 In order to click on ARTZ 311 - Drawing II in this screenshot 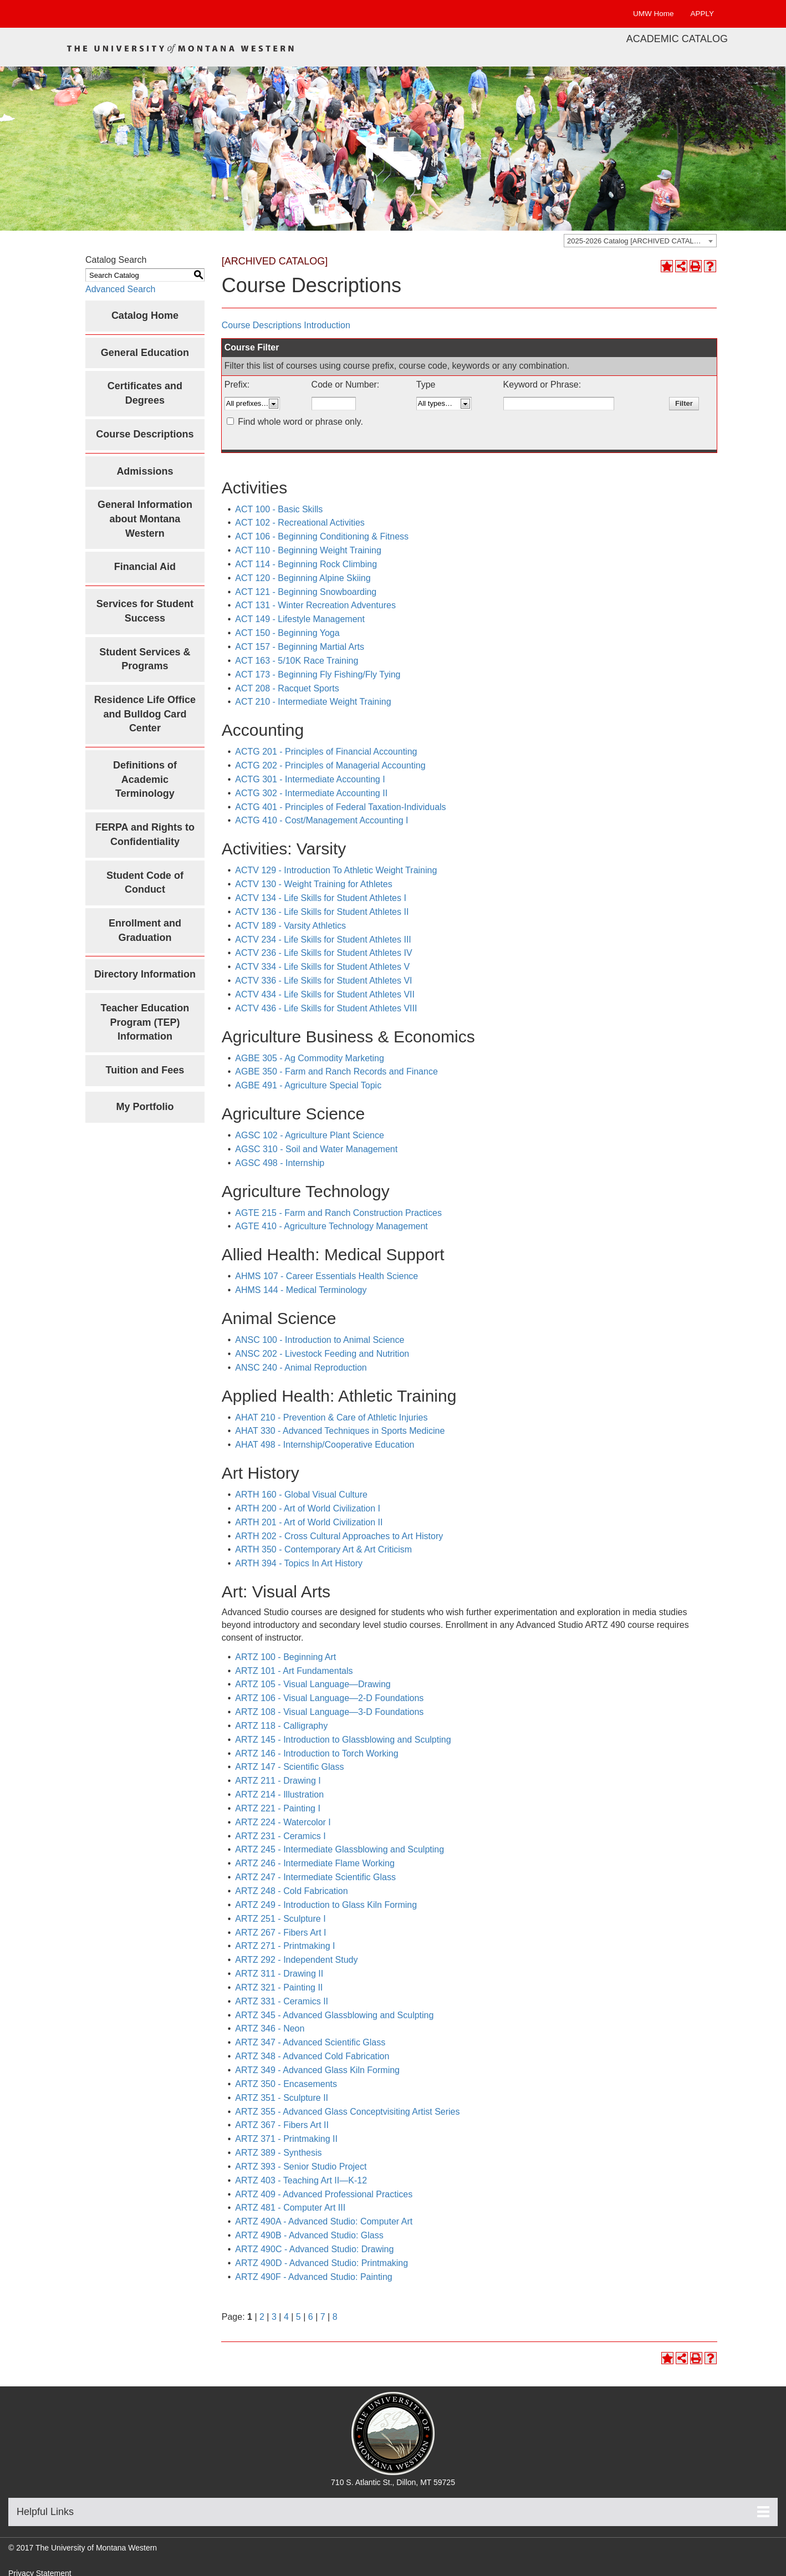, I will do `click(279, 1973)`.